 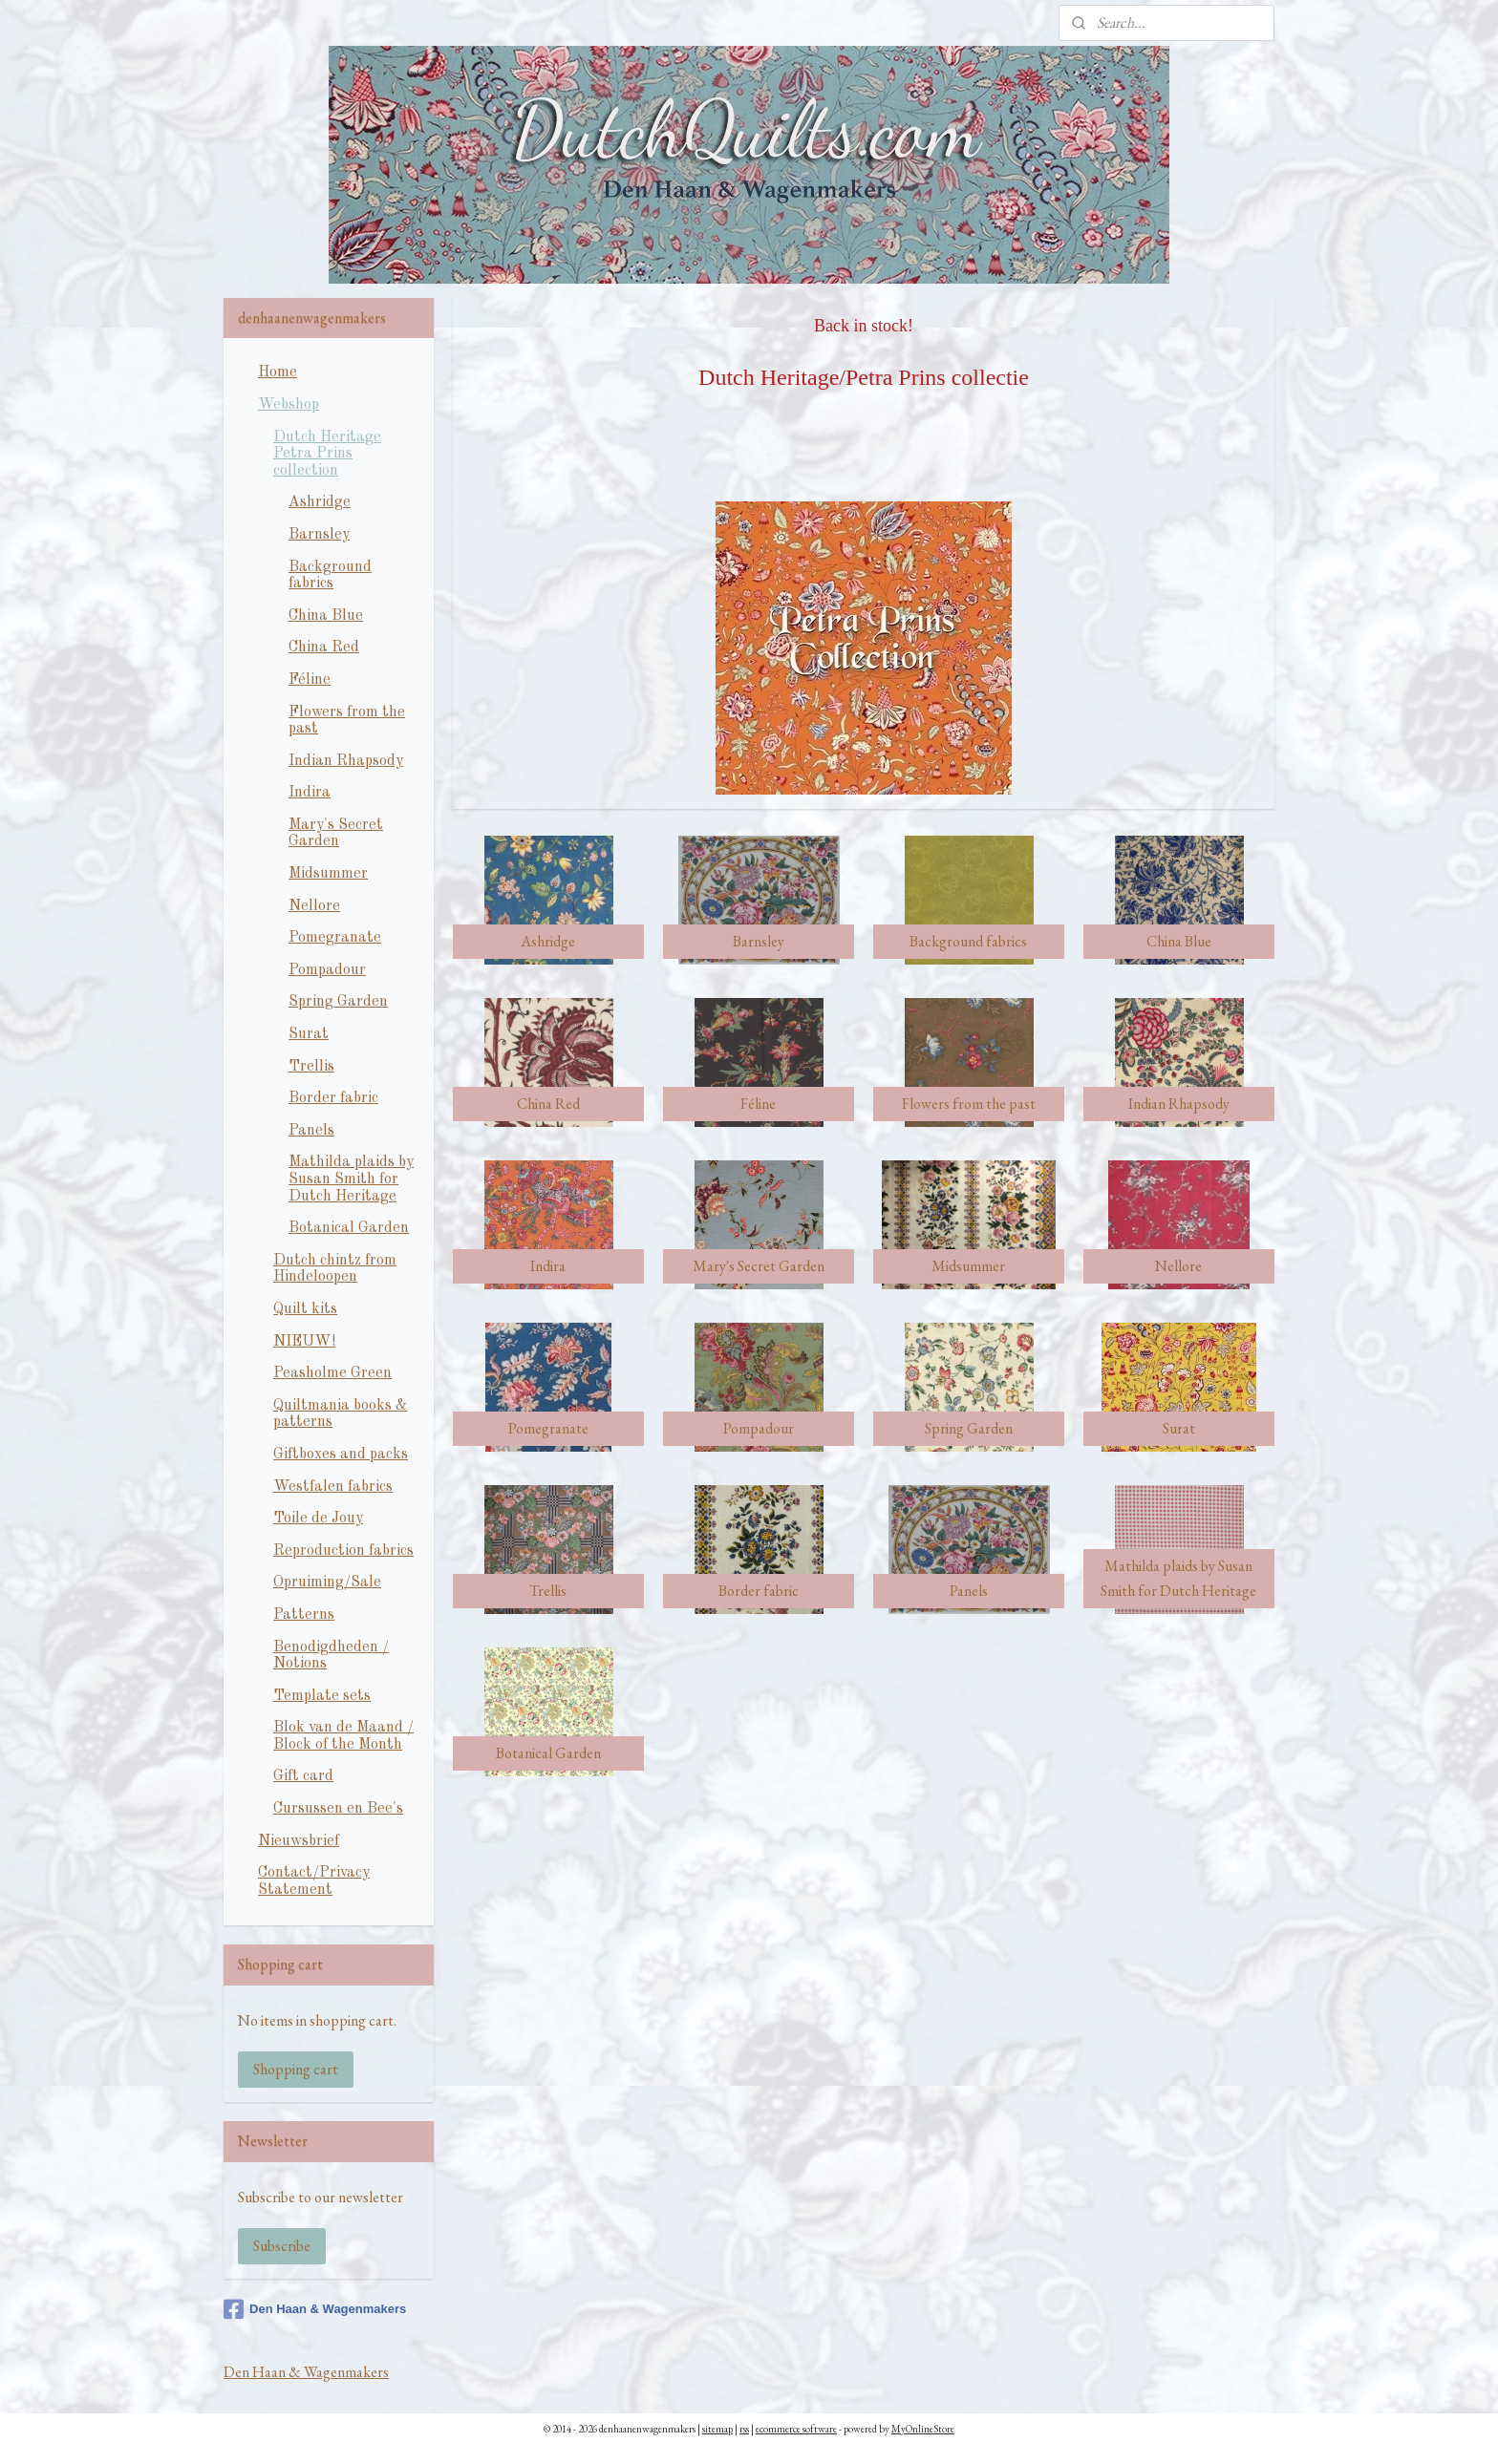 I want to click on NIEUW!, so click(x=304, y=1341).